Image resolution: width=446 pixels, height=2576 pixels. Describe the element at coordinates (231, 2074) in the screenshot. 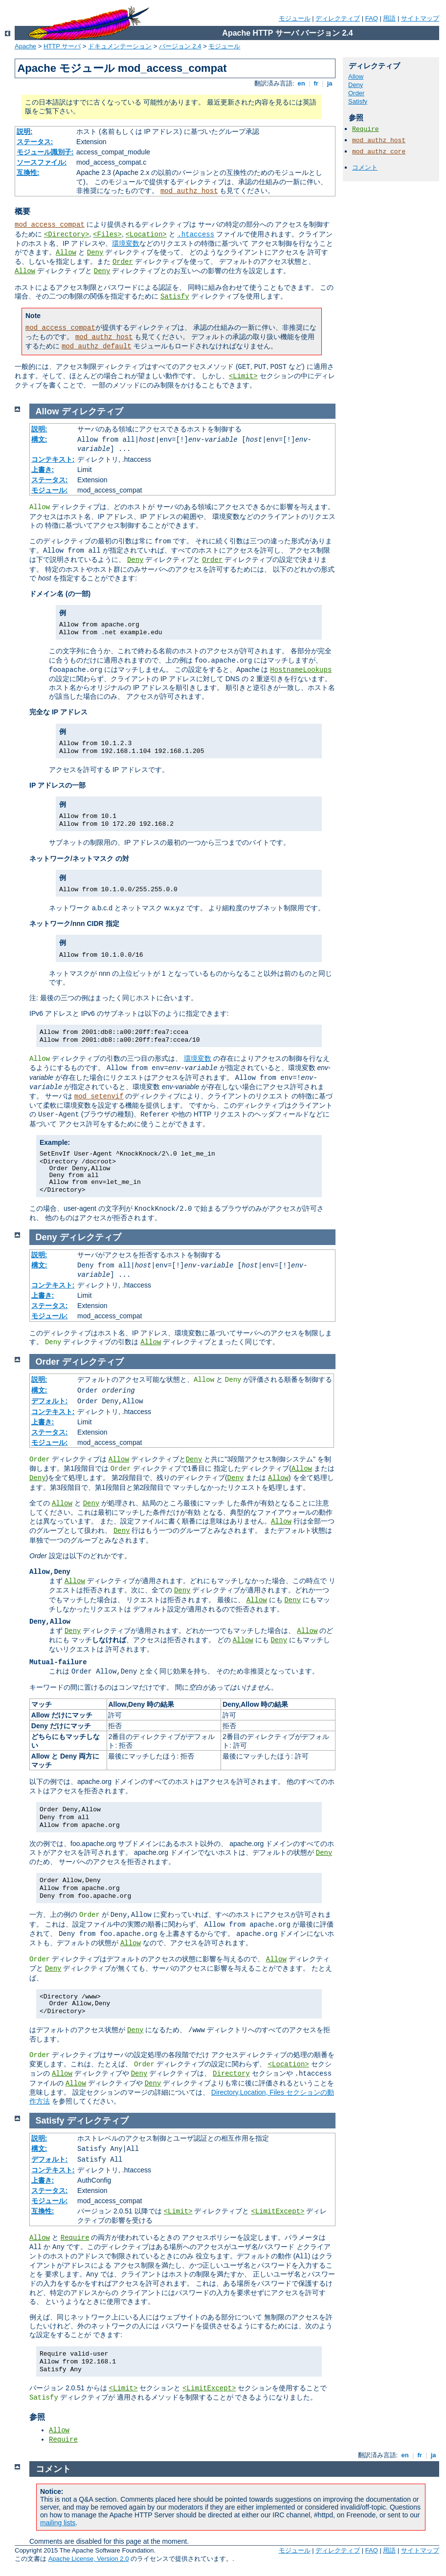

I see `Directory` at that location.